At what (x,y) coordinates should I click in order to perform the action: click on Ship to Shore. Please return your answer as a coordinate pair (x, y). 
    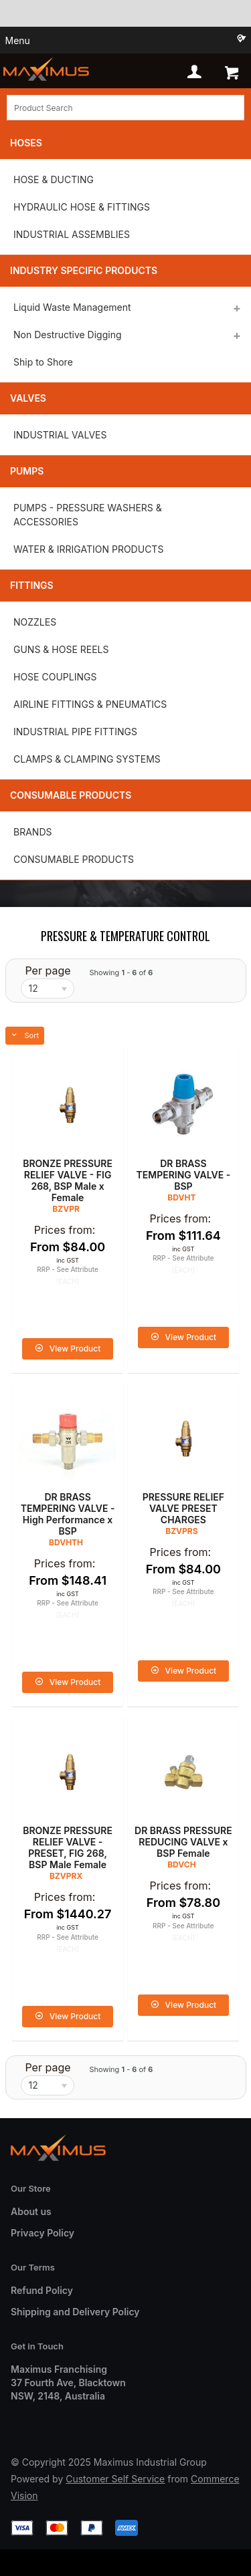
    Looking at the image, I should click on (43, 362).